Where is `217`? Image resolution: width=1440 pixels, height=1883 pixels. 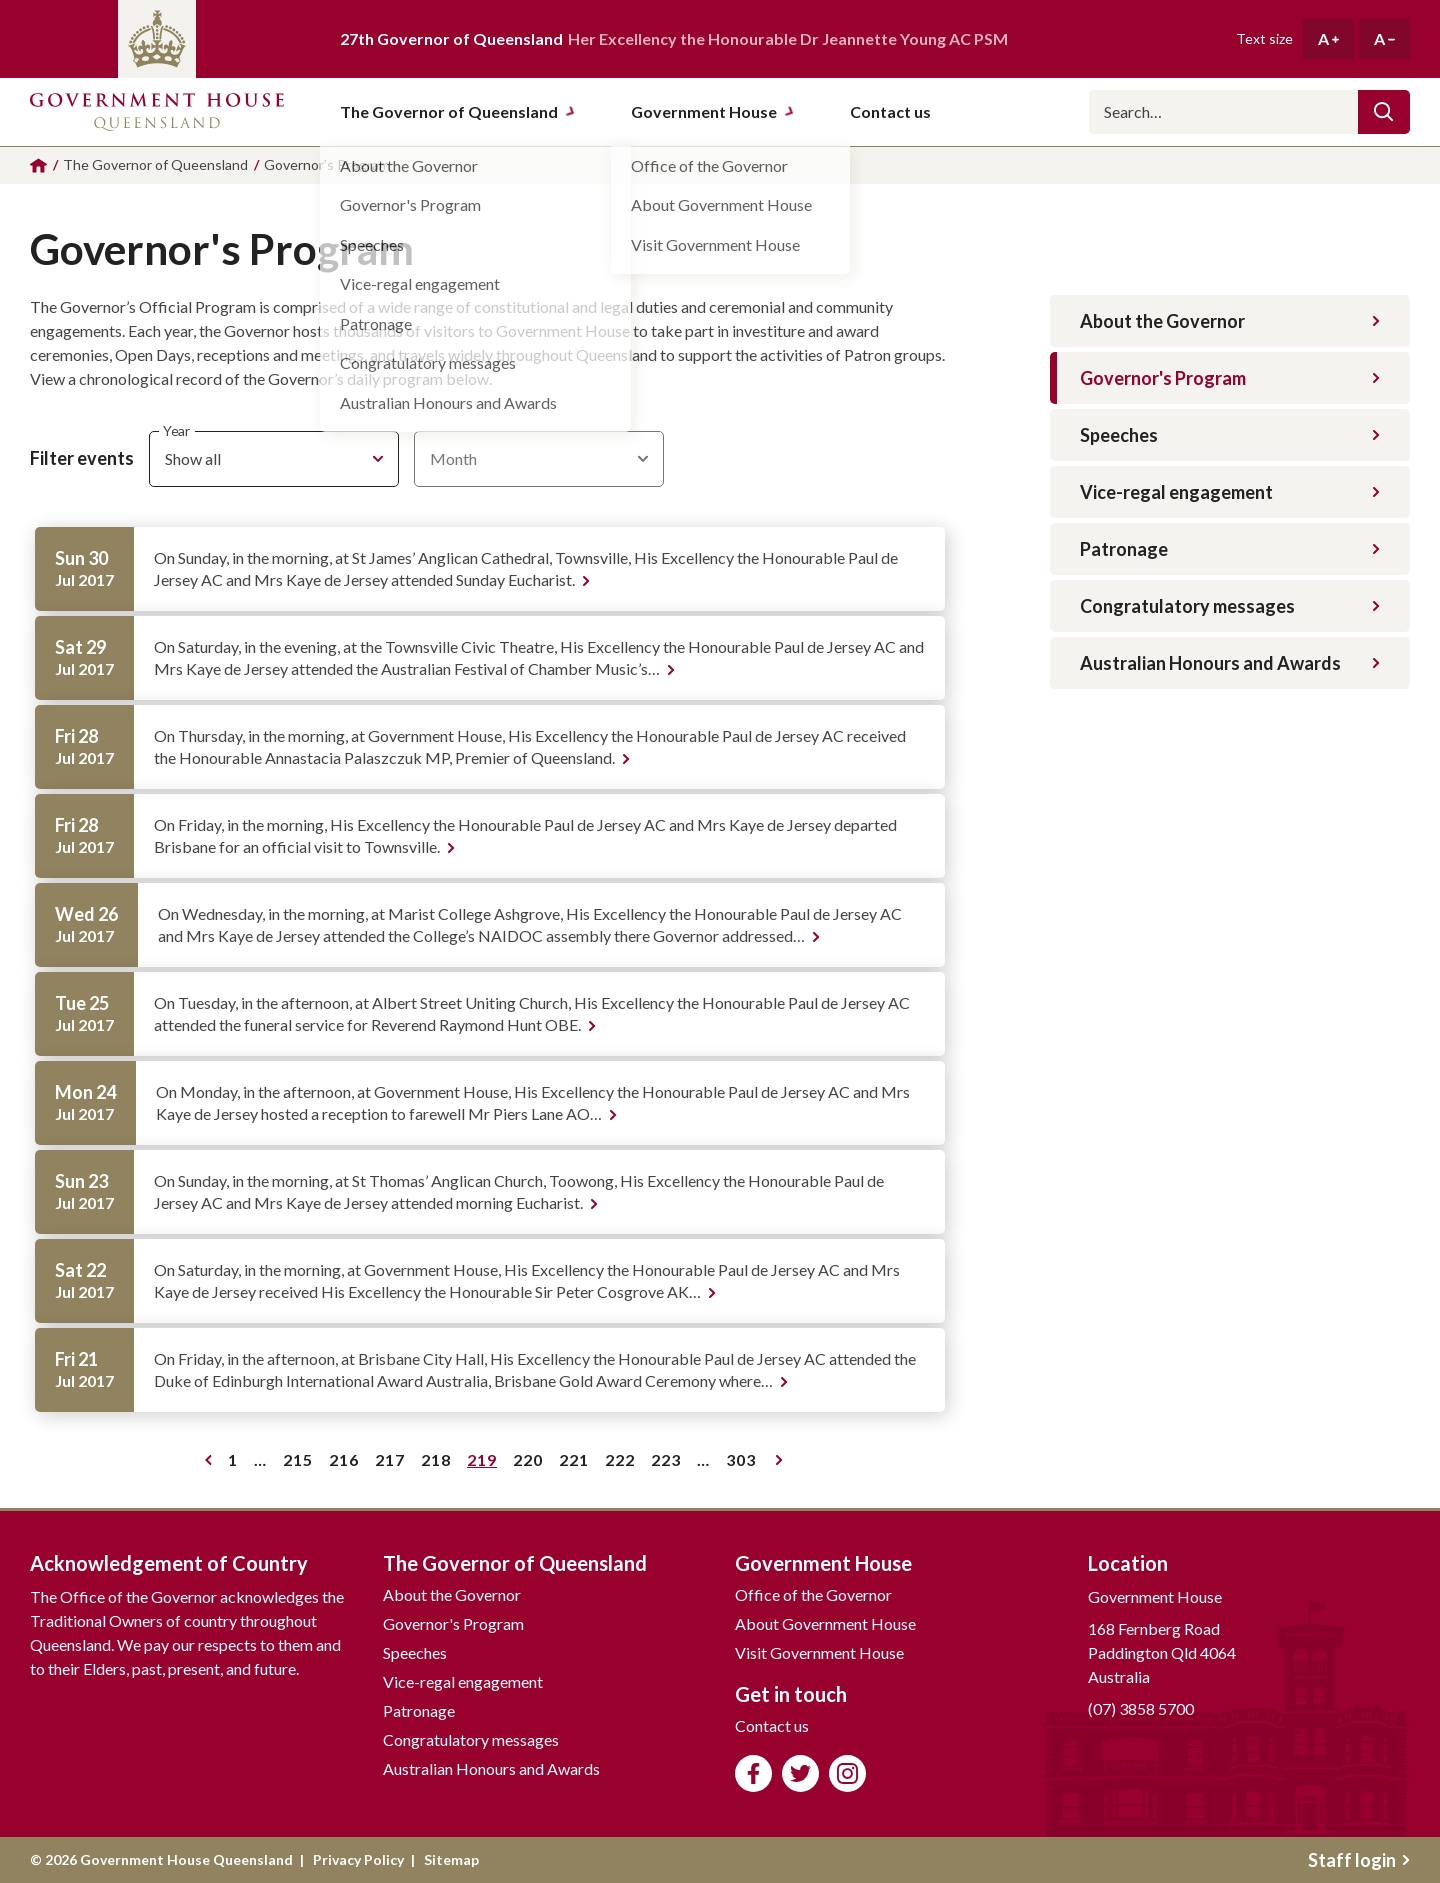
217 is located at coordinates (393, 1463).